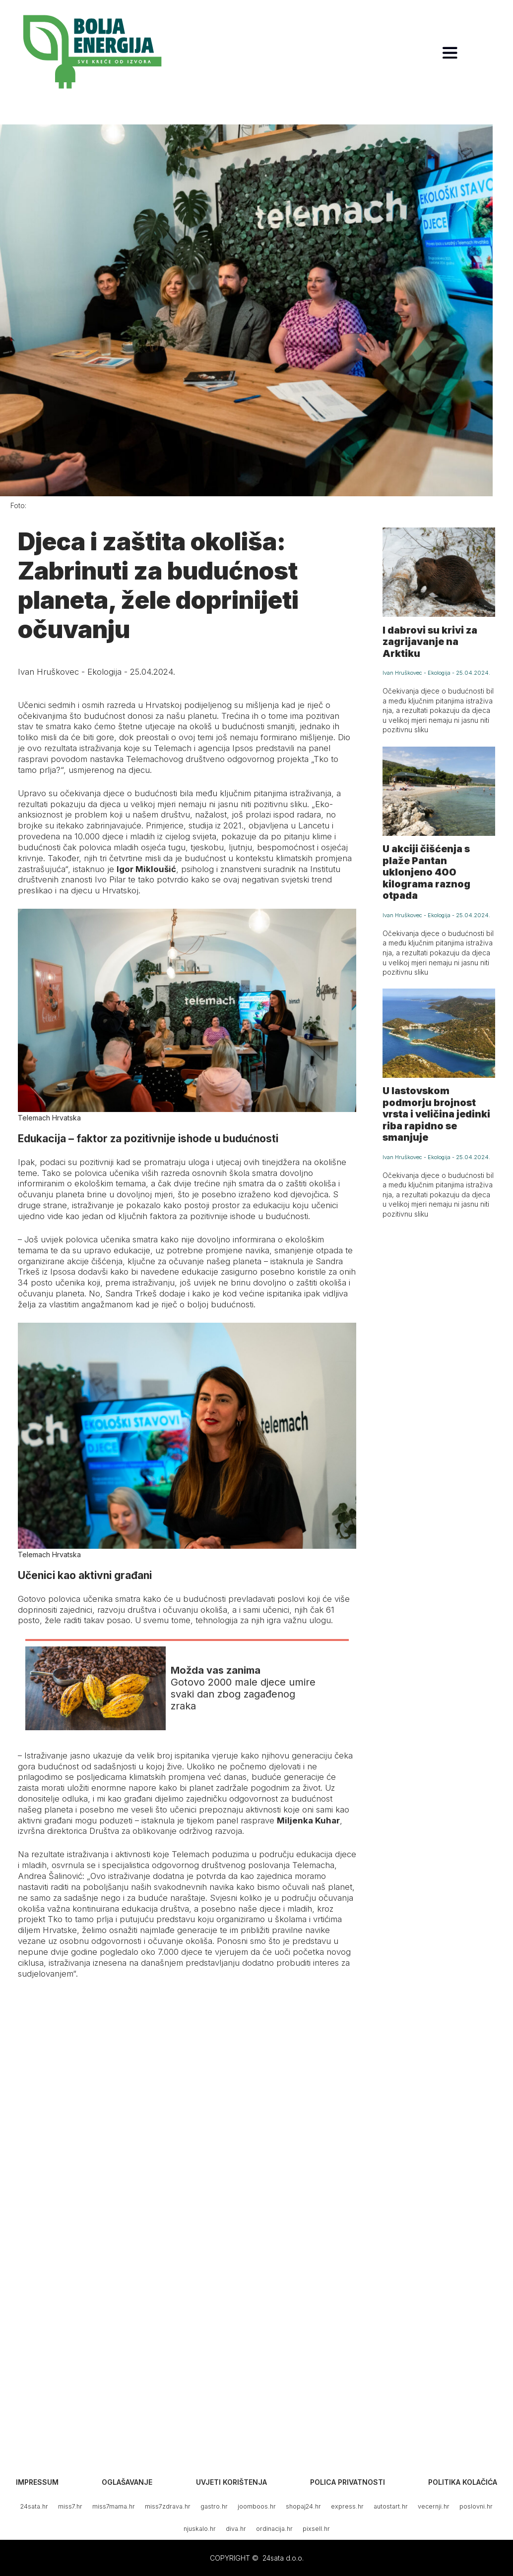  Describe the element at coordinates (113, 2506) in the screenshot. I see `miss7mama.hr` at that location.